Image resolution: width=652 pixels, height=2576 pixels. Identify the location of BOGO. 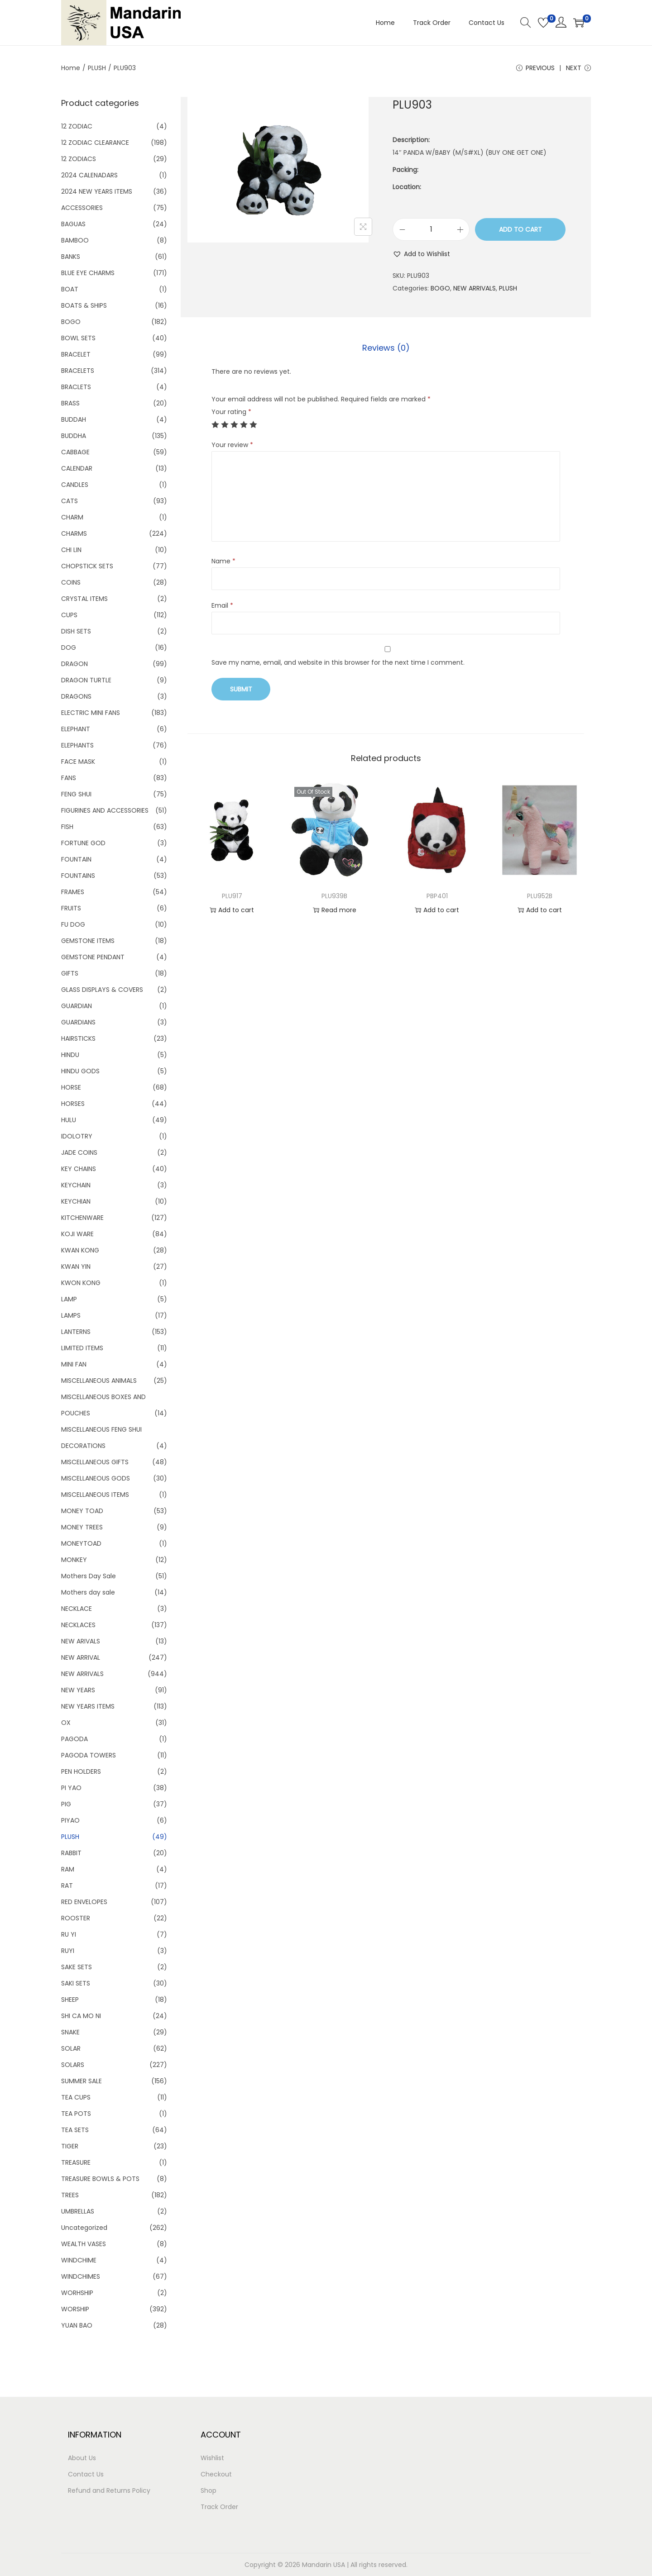
(440, 288).